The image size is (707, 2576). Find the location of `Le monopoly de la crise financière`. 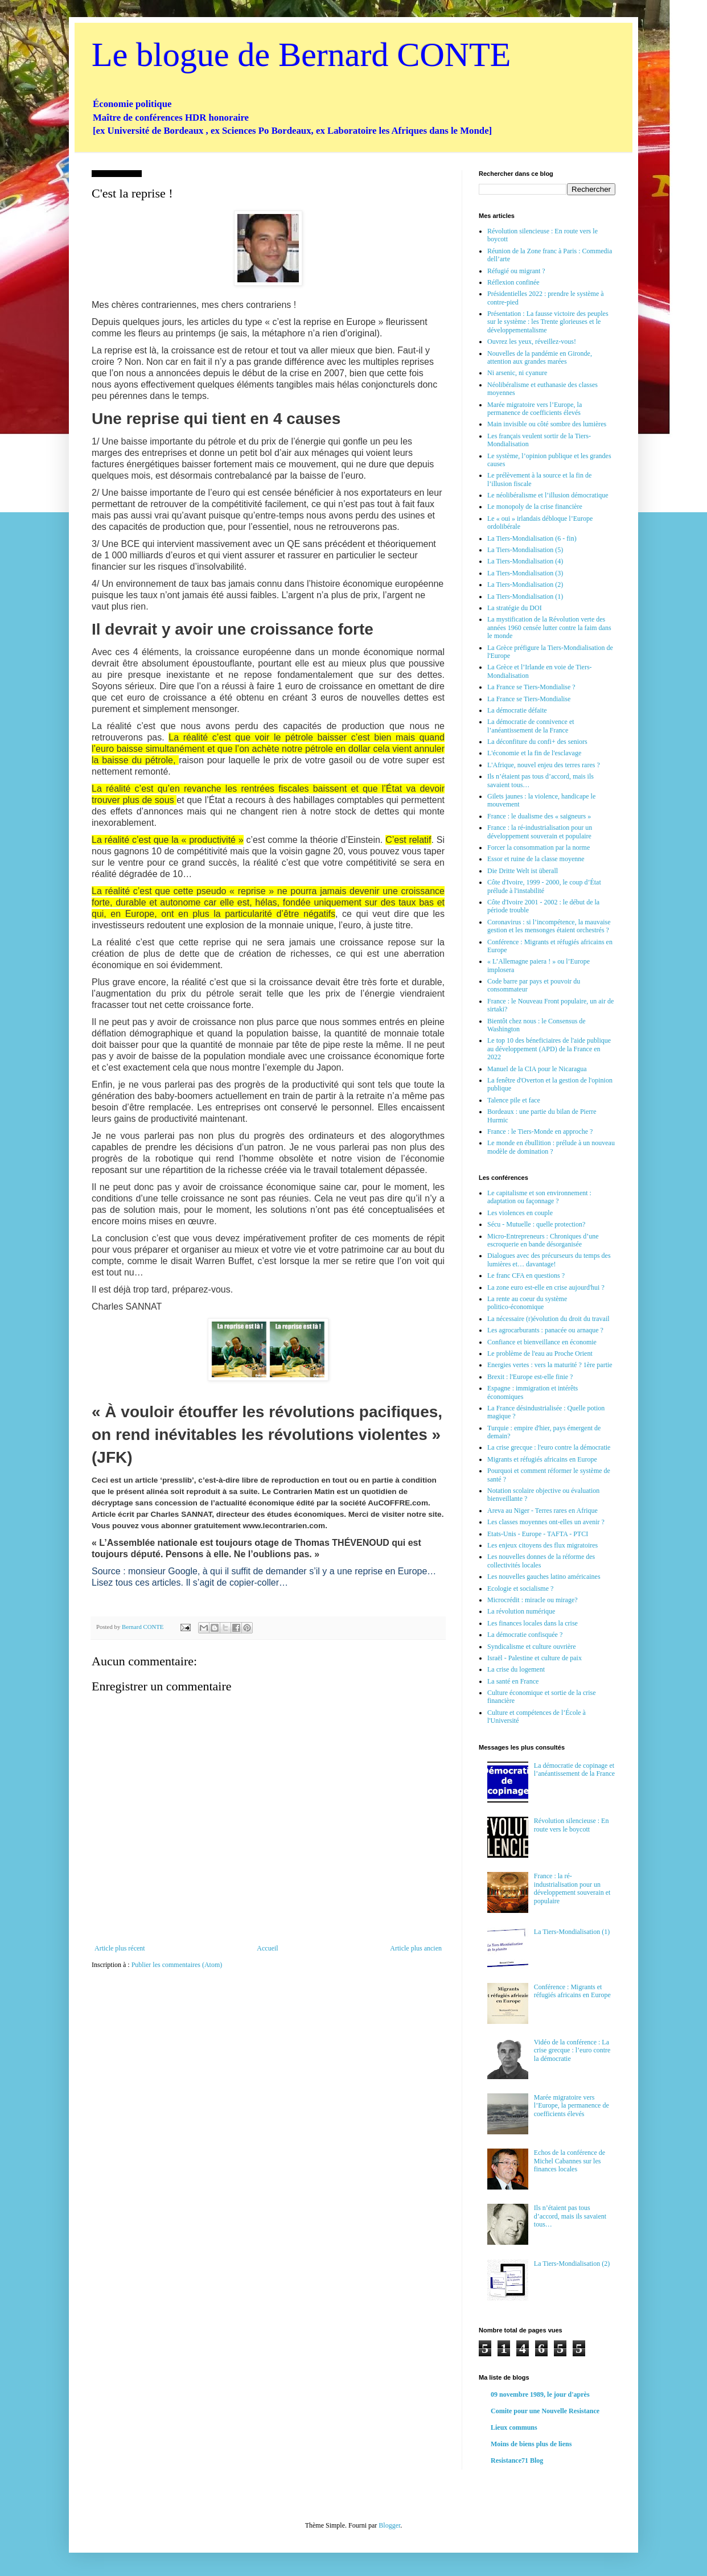

Le monopoly de la crise financière is located at coordinates (534, 507).